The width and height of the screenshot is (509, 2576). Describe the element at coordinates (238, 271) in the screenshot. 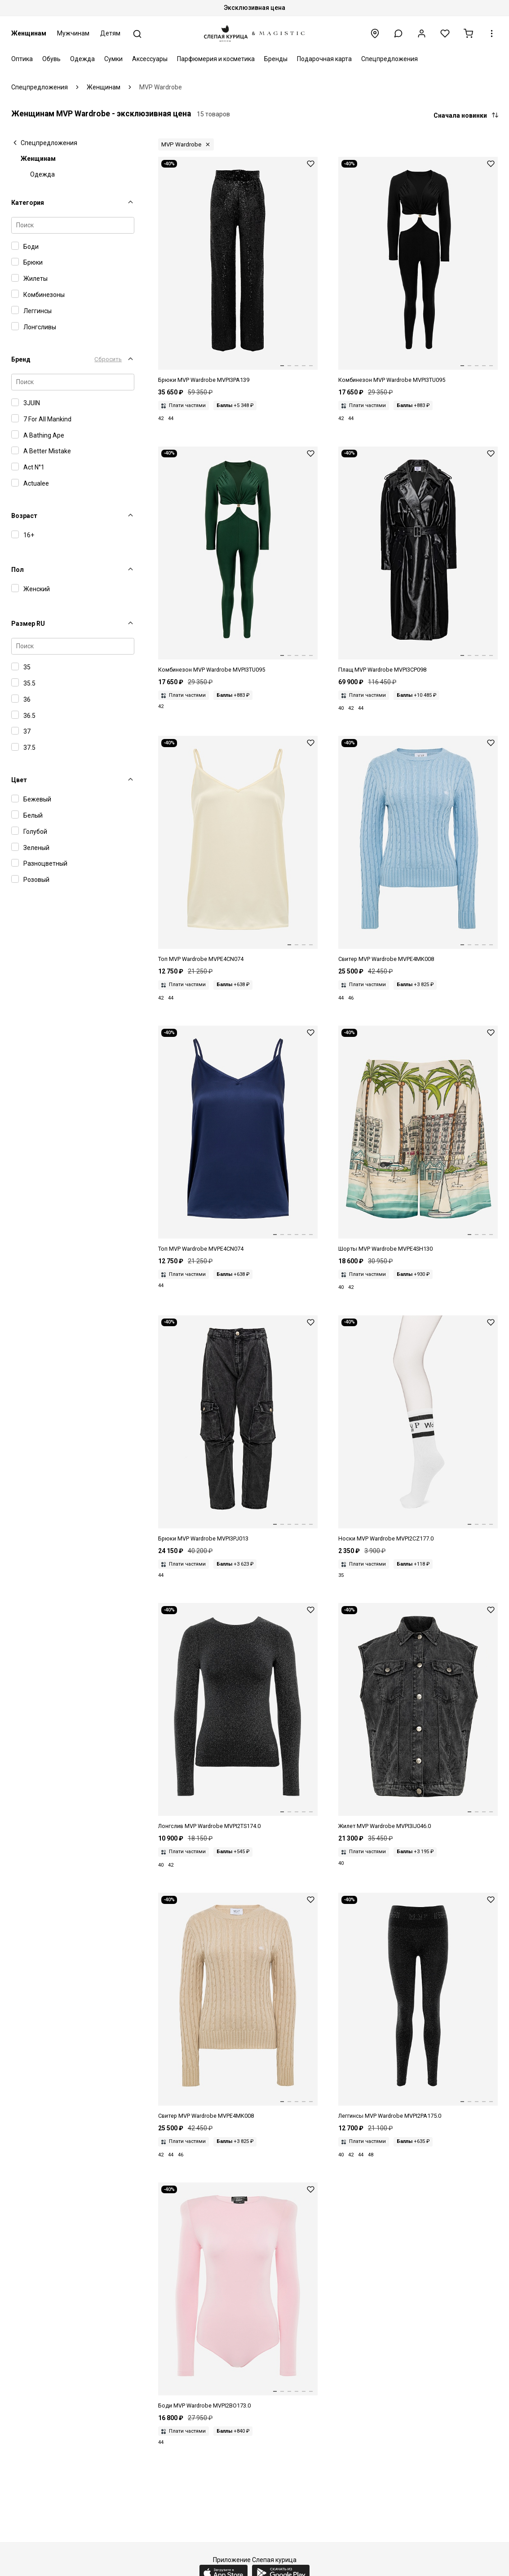

I see `[Брюки жен MVP Wardrobe MVPI3PA139.0 0389 - BLACK]` at that location.